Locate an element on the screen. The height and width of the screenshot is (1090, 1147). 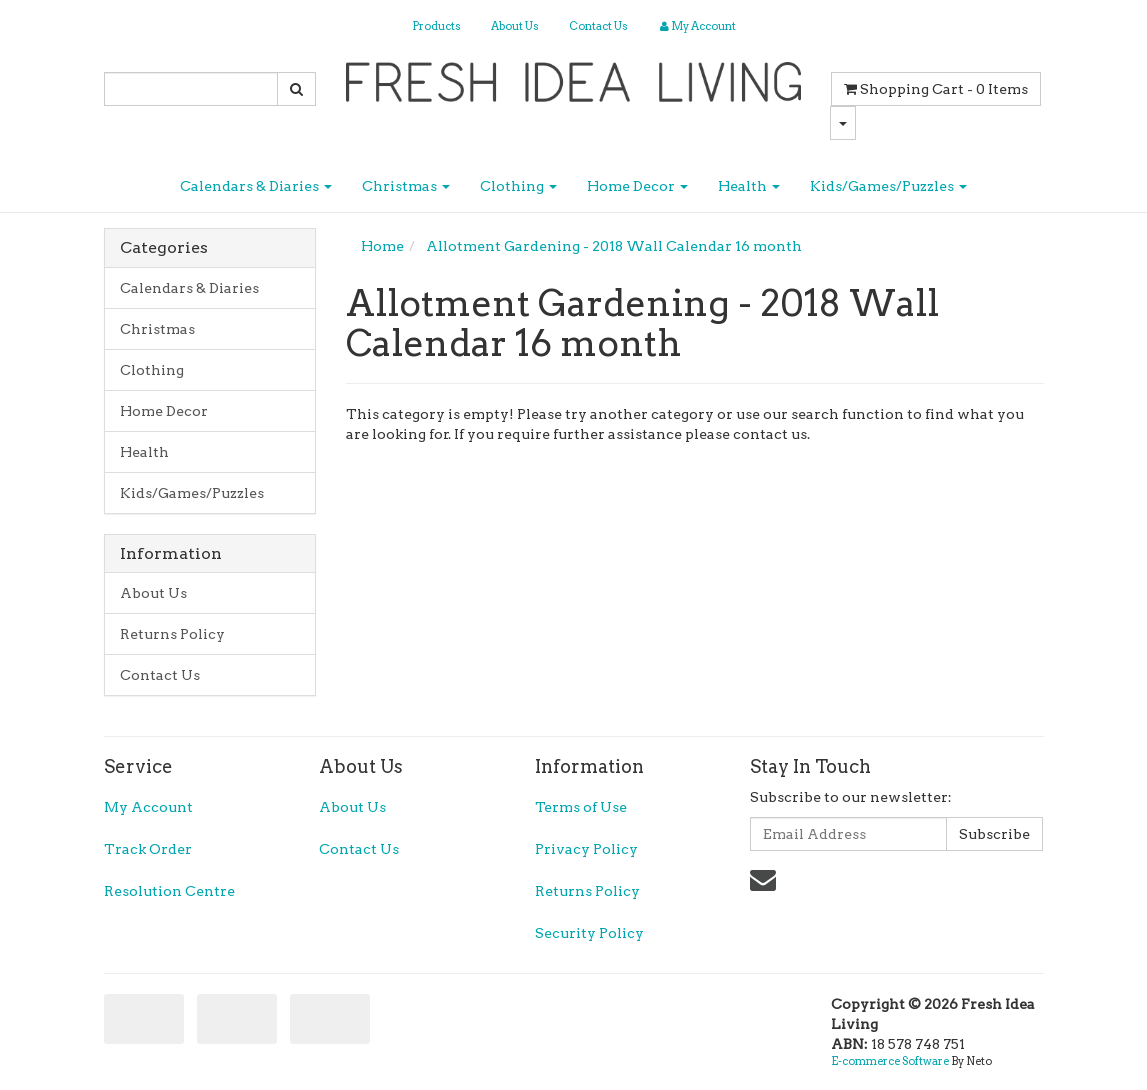
E-commerce Software is located at coordinates (890, 1061).